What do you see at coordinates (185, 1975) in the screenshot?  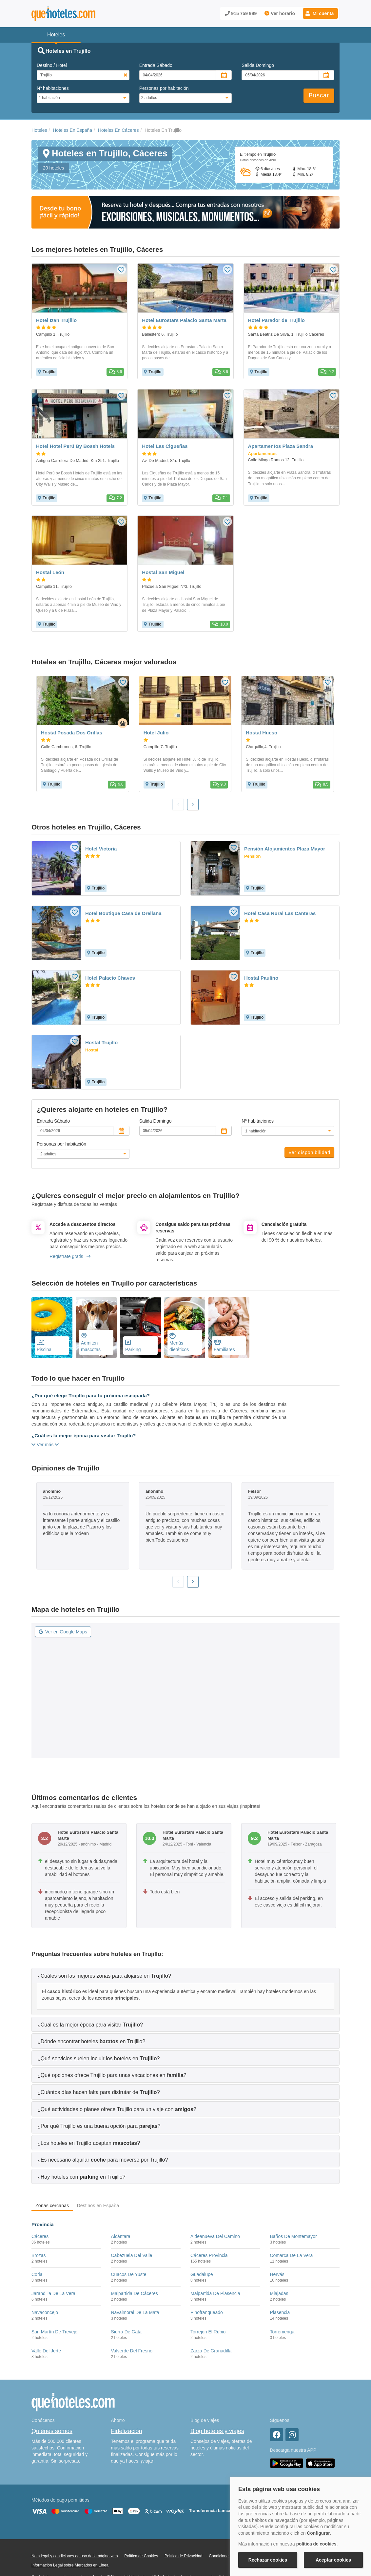 I see `[tab]` at bounding box center [185, 1975].